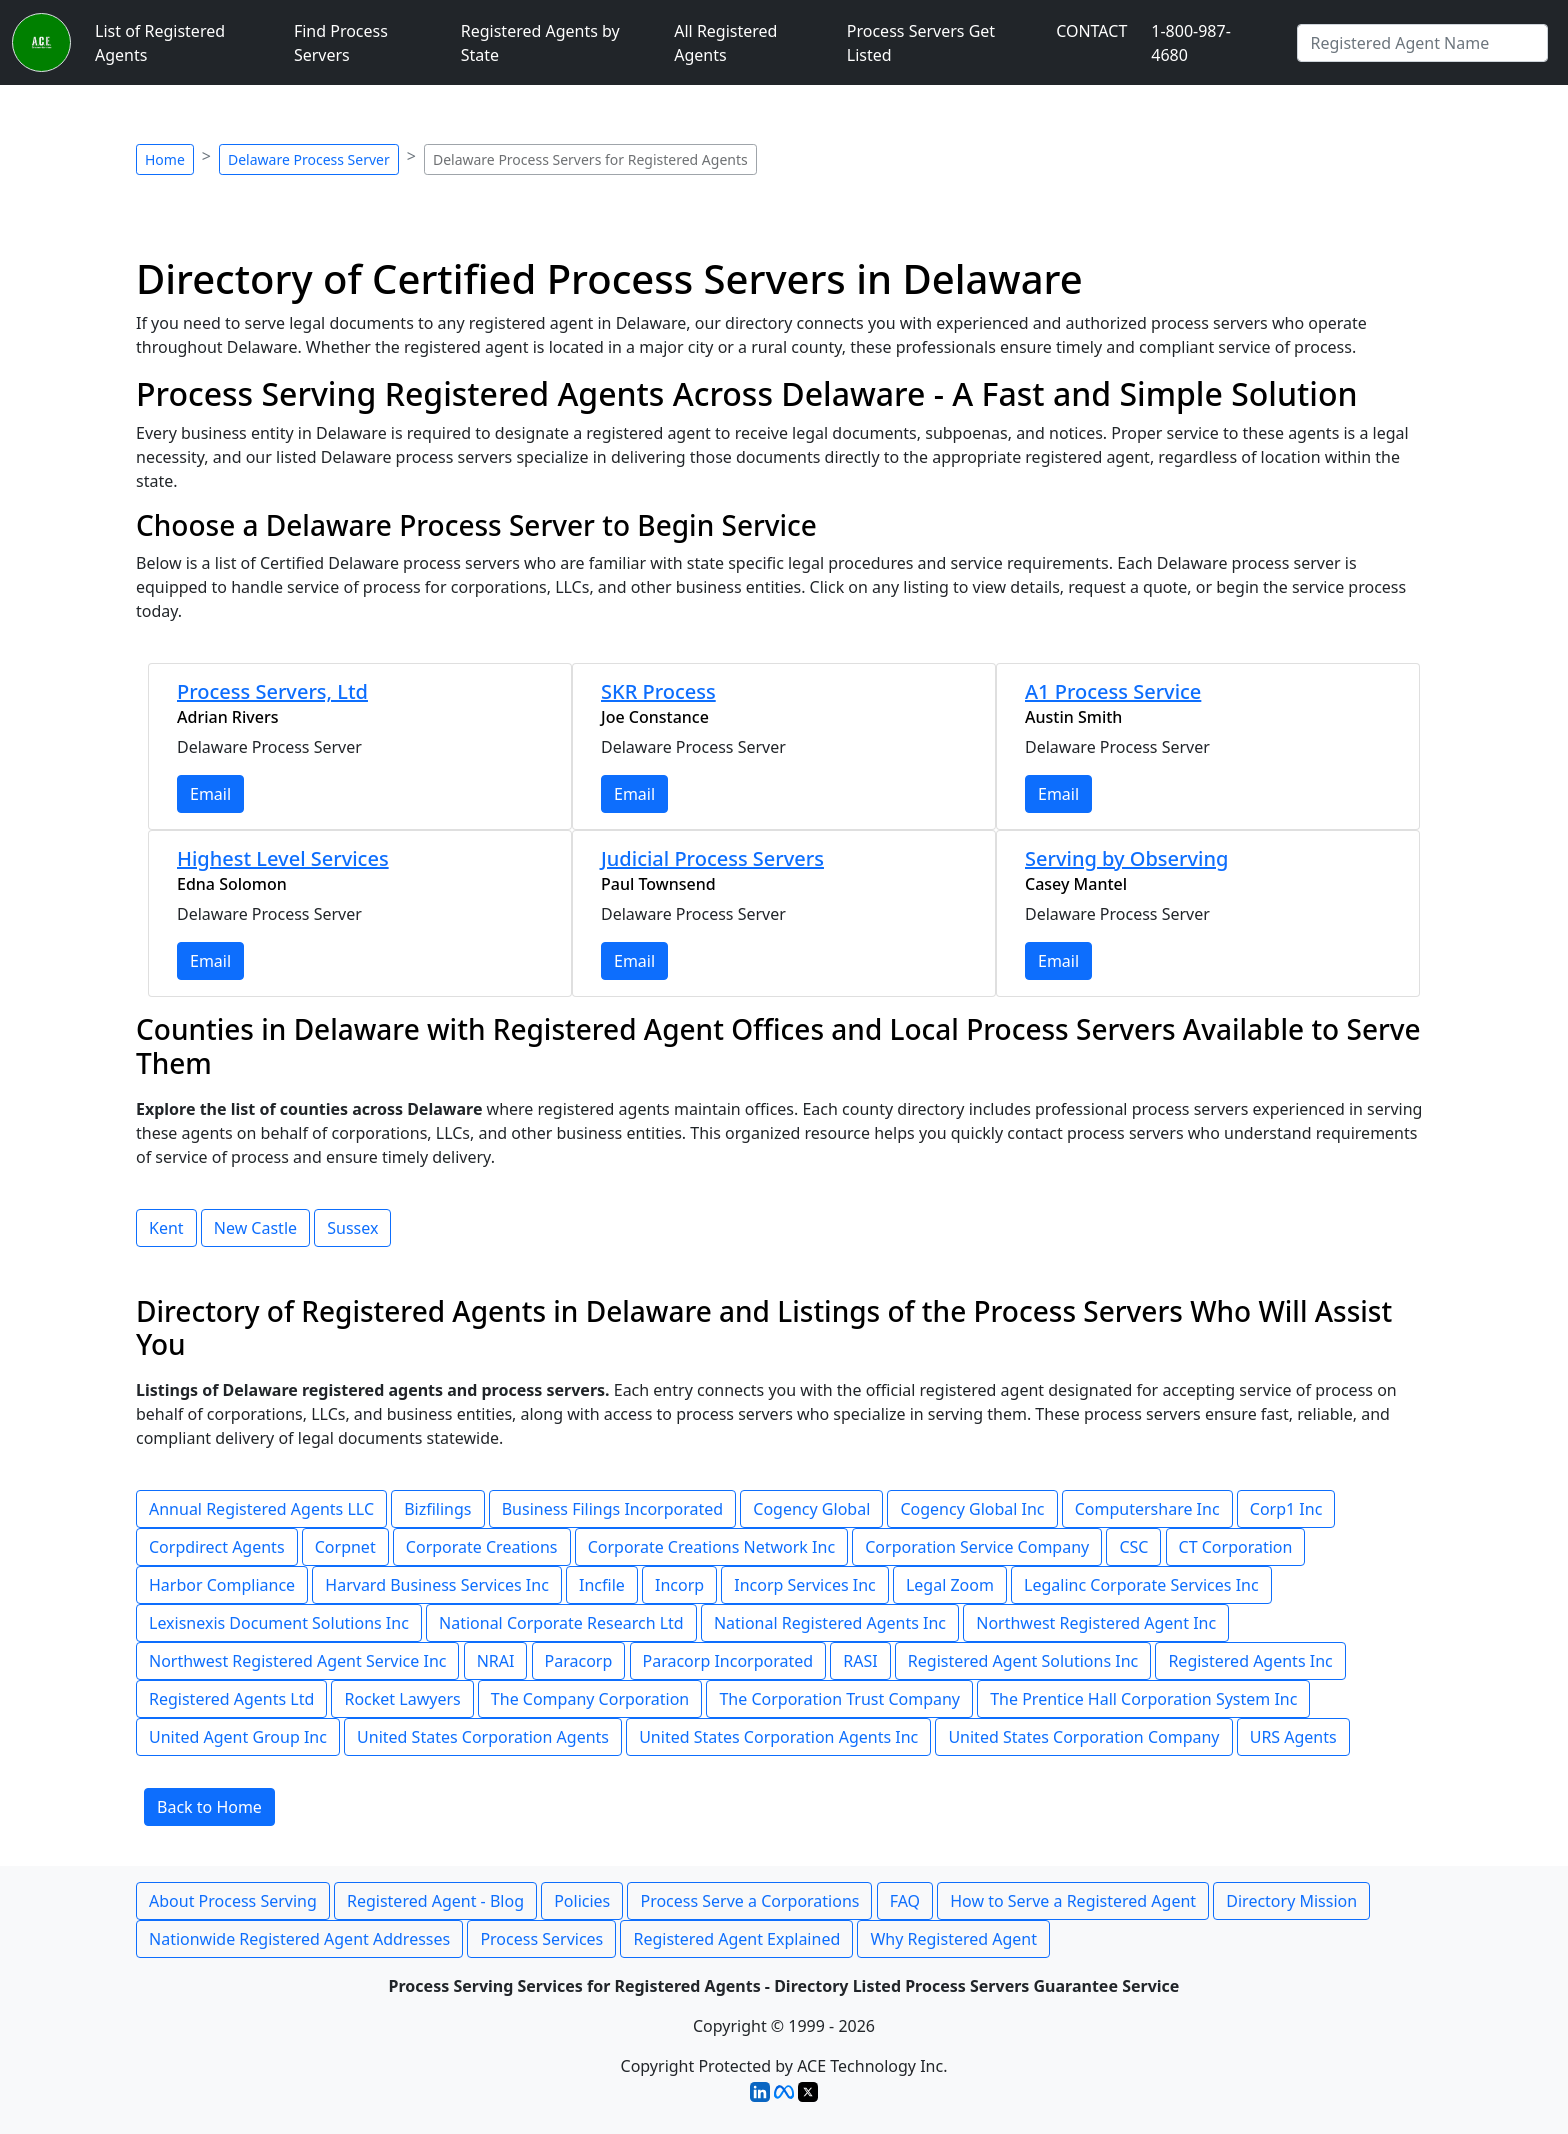 The height and width of the screenshot is (2134, 1568). What do you see at coordinates (711, 1547) in the screenshot?
I see `Corporate Creations Network Inc` at bounding box center [711, 1547].